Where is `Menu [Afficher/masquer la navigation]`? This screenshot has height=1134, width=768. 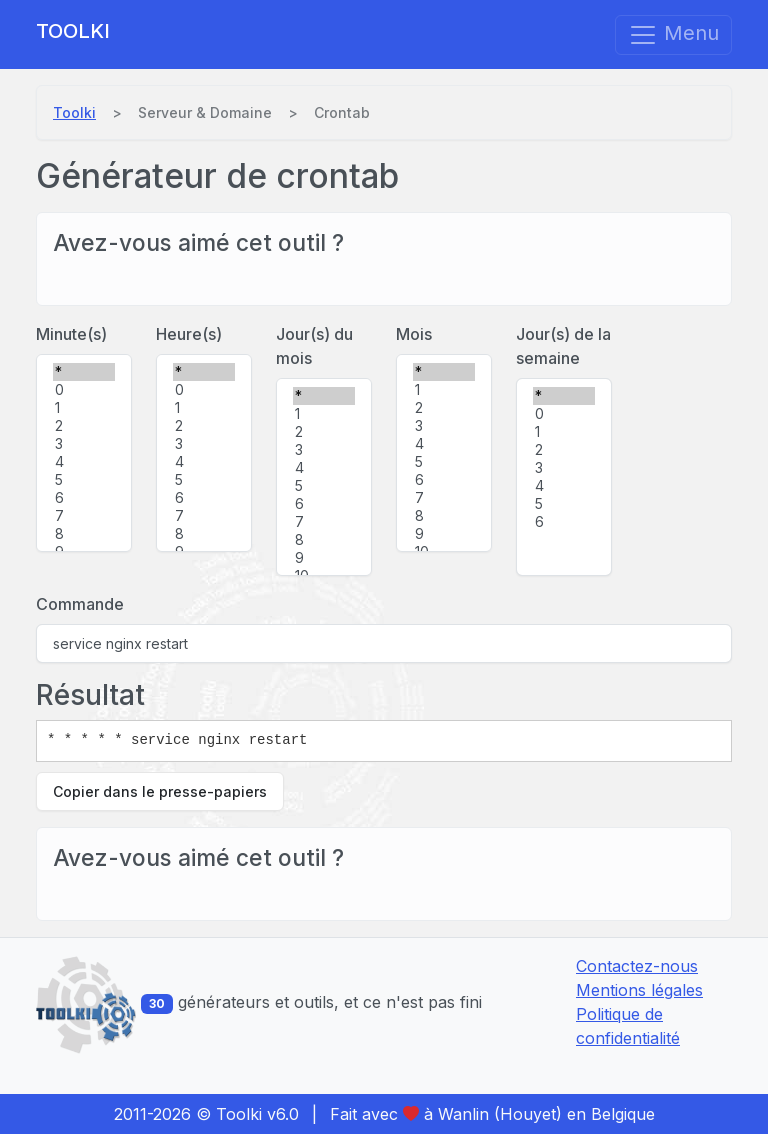 Menu [Afficher/masquer la navigation] is located at coordinates (673, 35).